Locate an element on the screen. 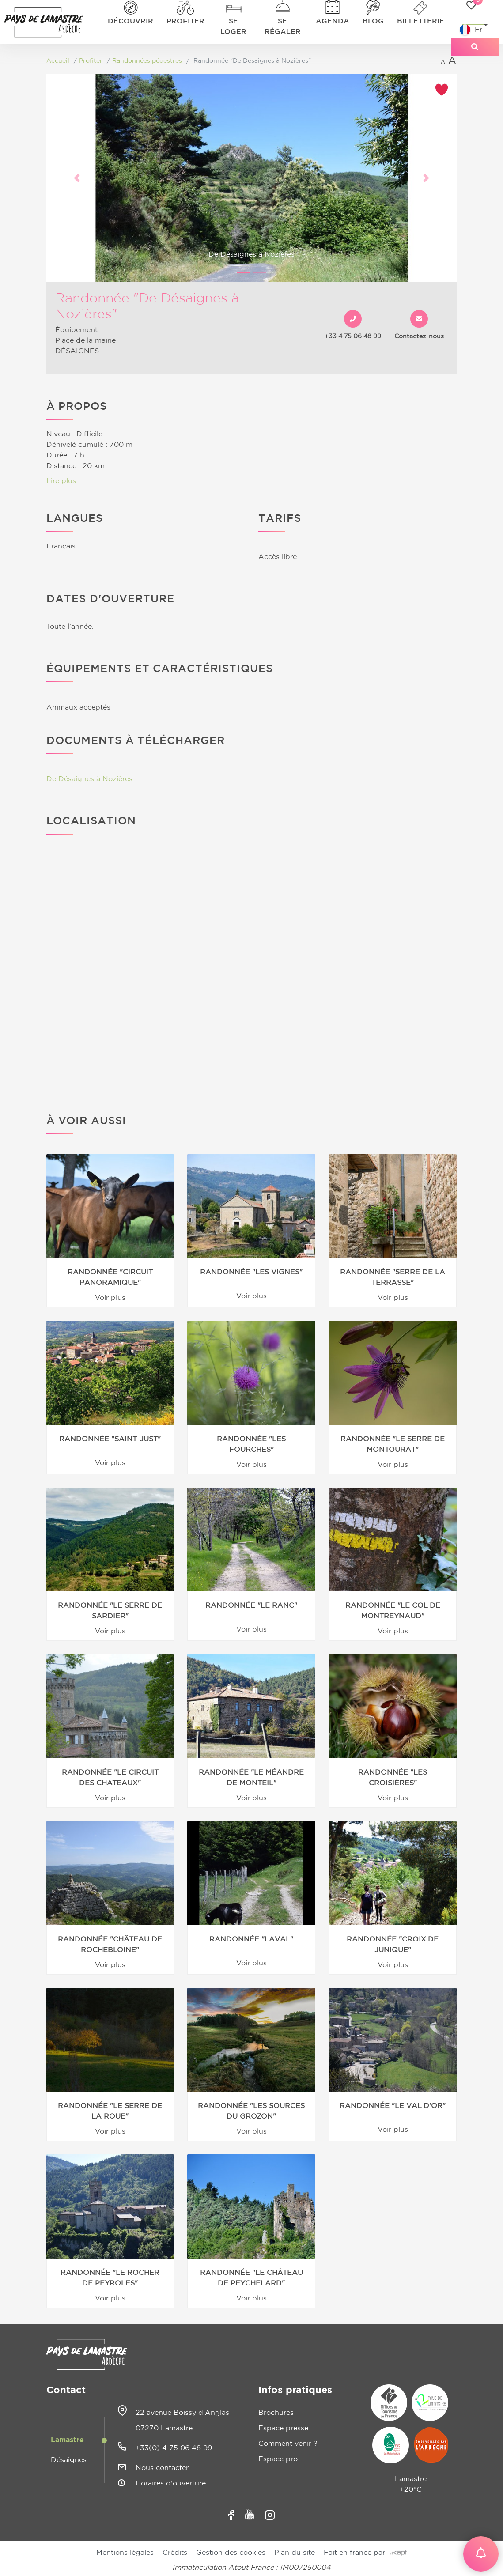 The width and height of the screenshot is (503, 2576). Lire plus [button] is located at coordinates (61, 480).